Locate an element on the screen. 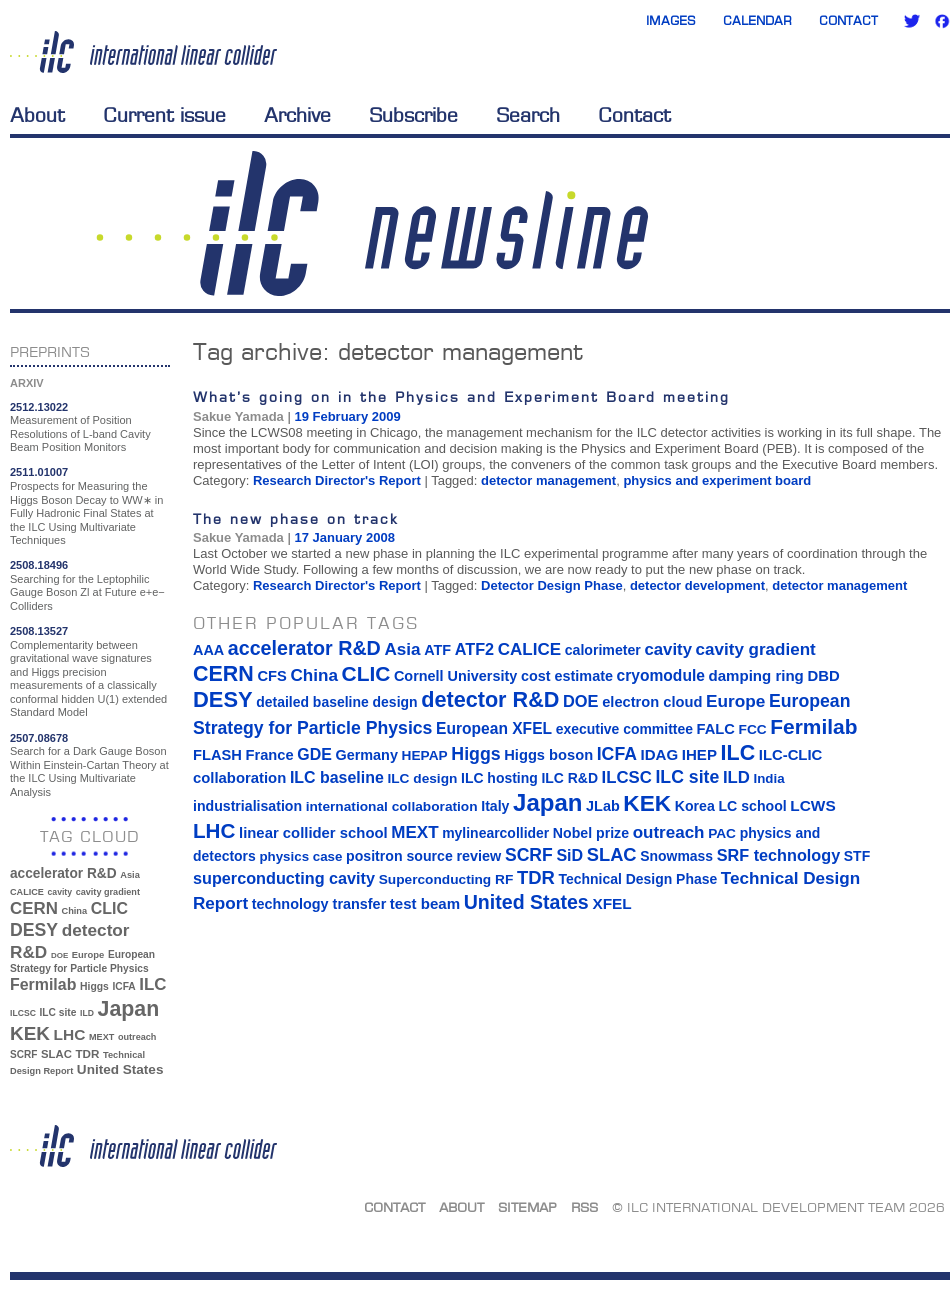 The height and width of the screenshot is (1304, 950). 2511.01007 is located at coordinates (39, 472).